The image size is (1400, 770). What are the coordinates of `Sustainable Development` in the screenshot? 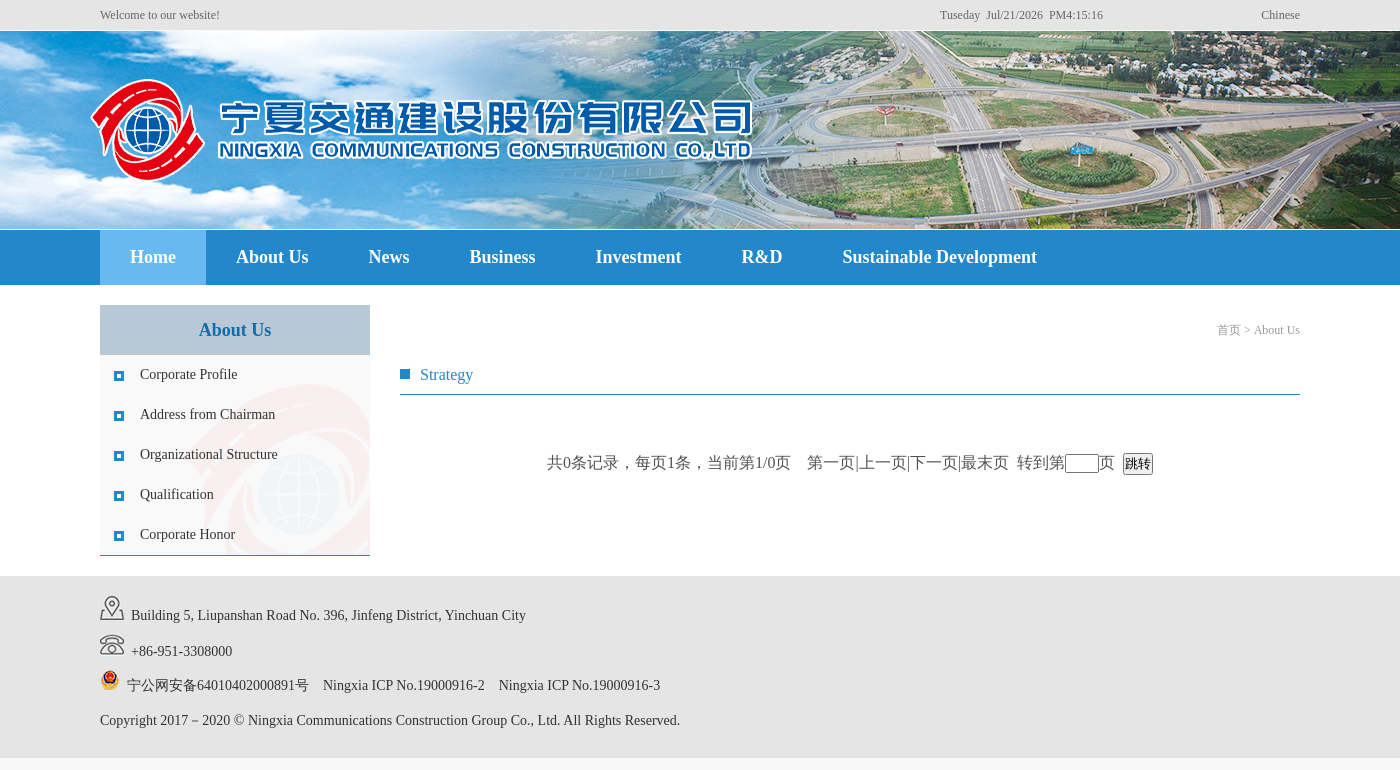 It's located at (940, 257).